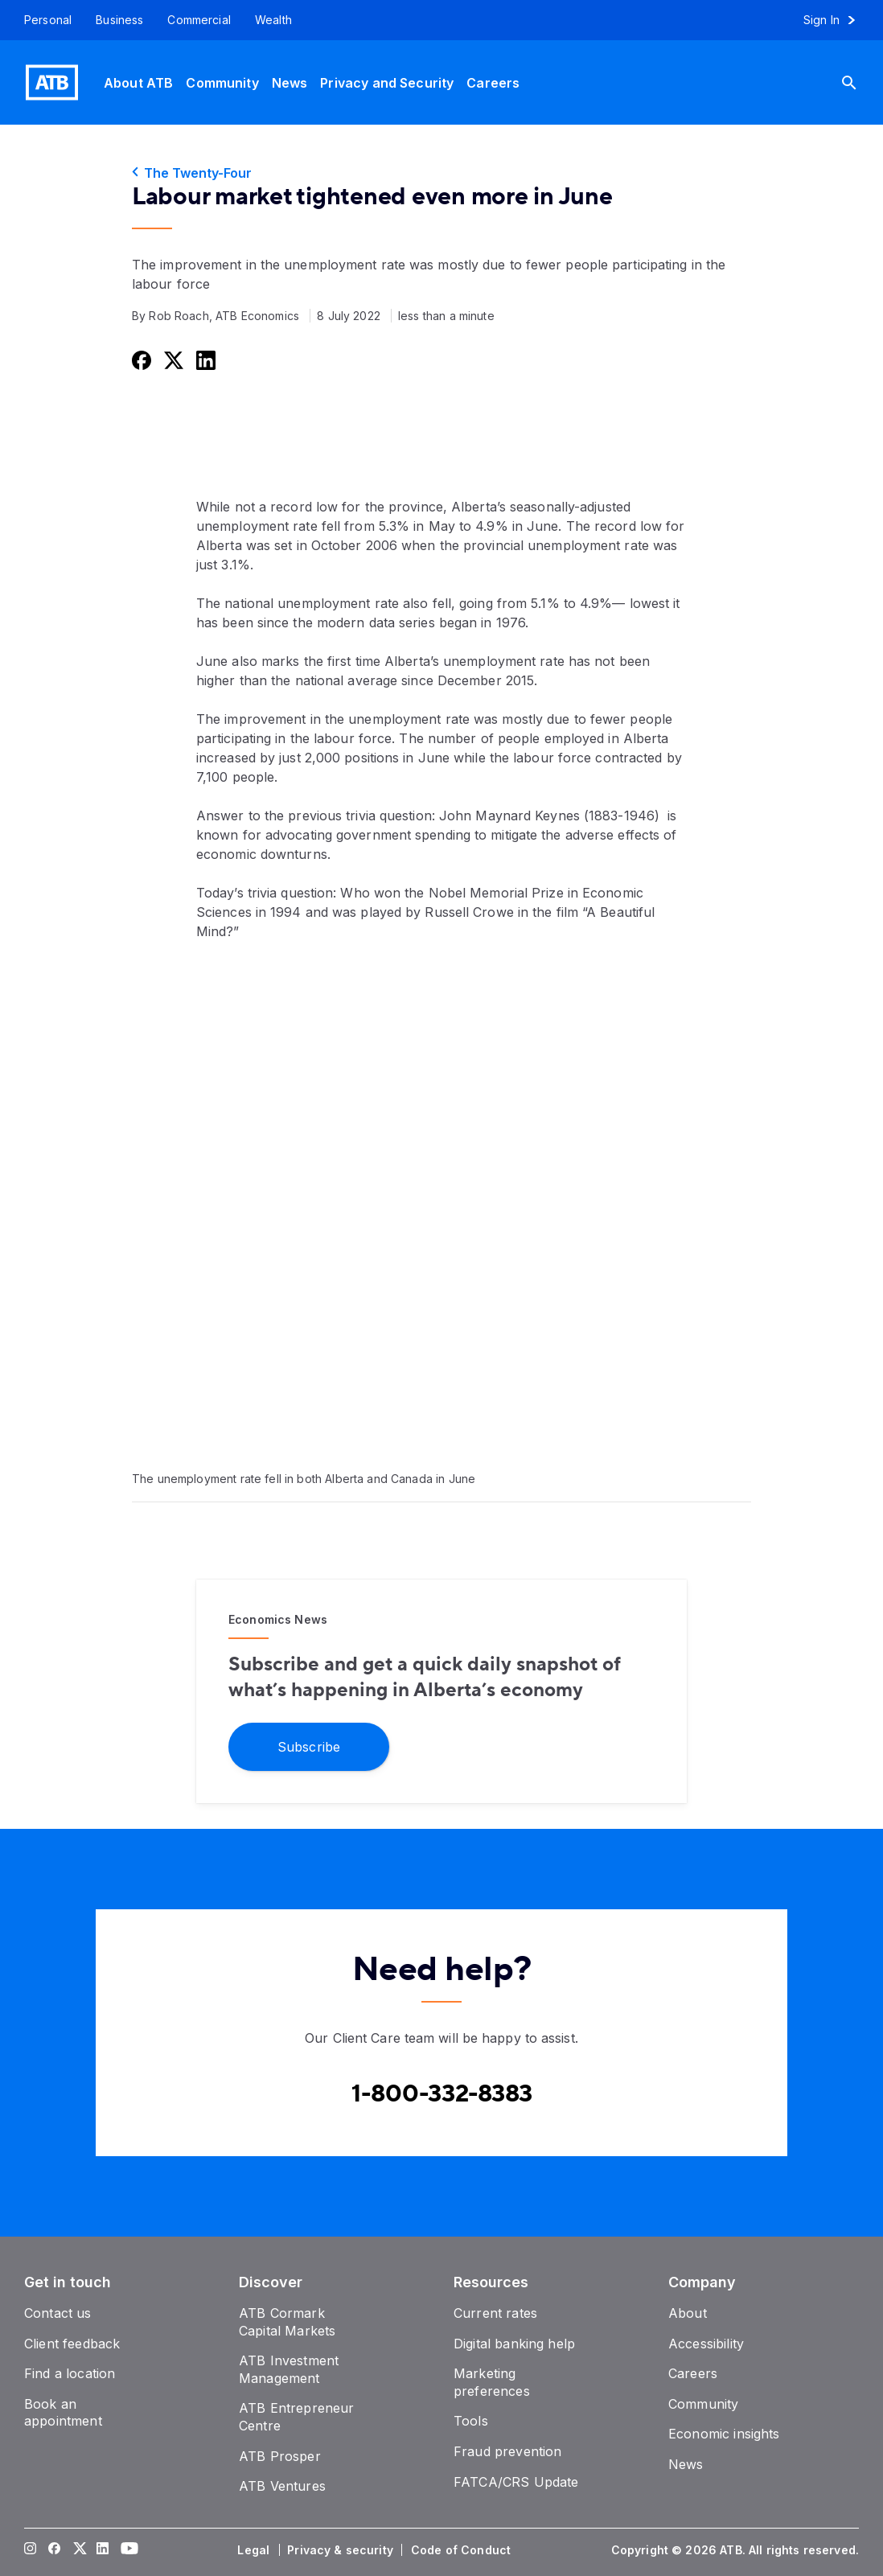 This screenshot has width=883, height=2576. Describe the element at coordinates (290, 82) in the screenshot. I see `[News]` at that location.